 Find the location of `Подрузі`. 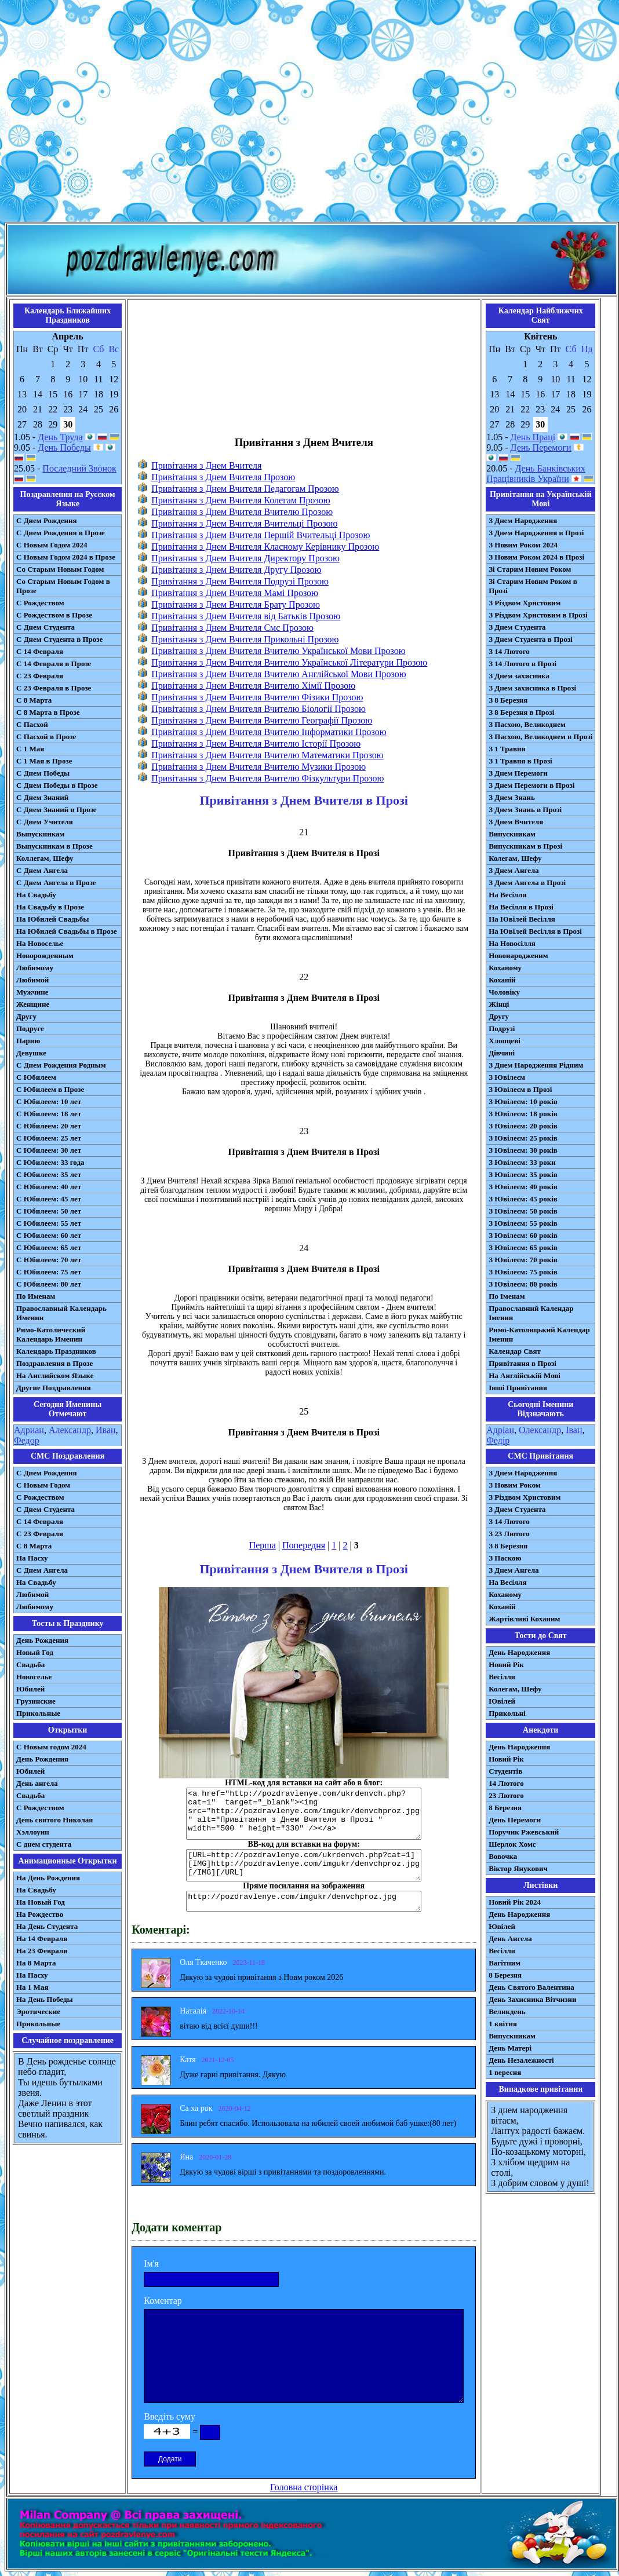

Подрузі is located at coordinates (502, 1028).